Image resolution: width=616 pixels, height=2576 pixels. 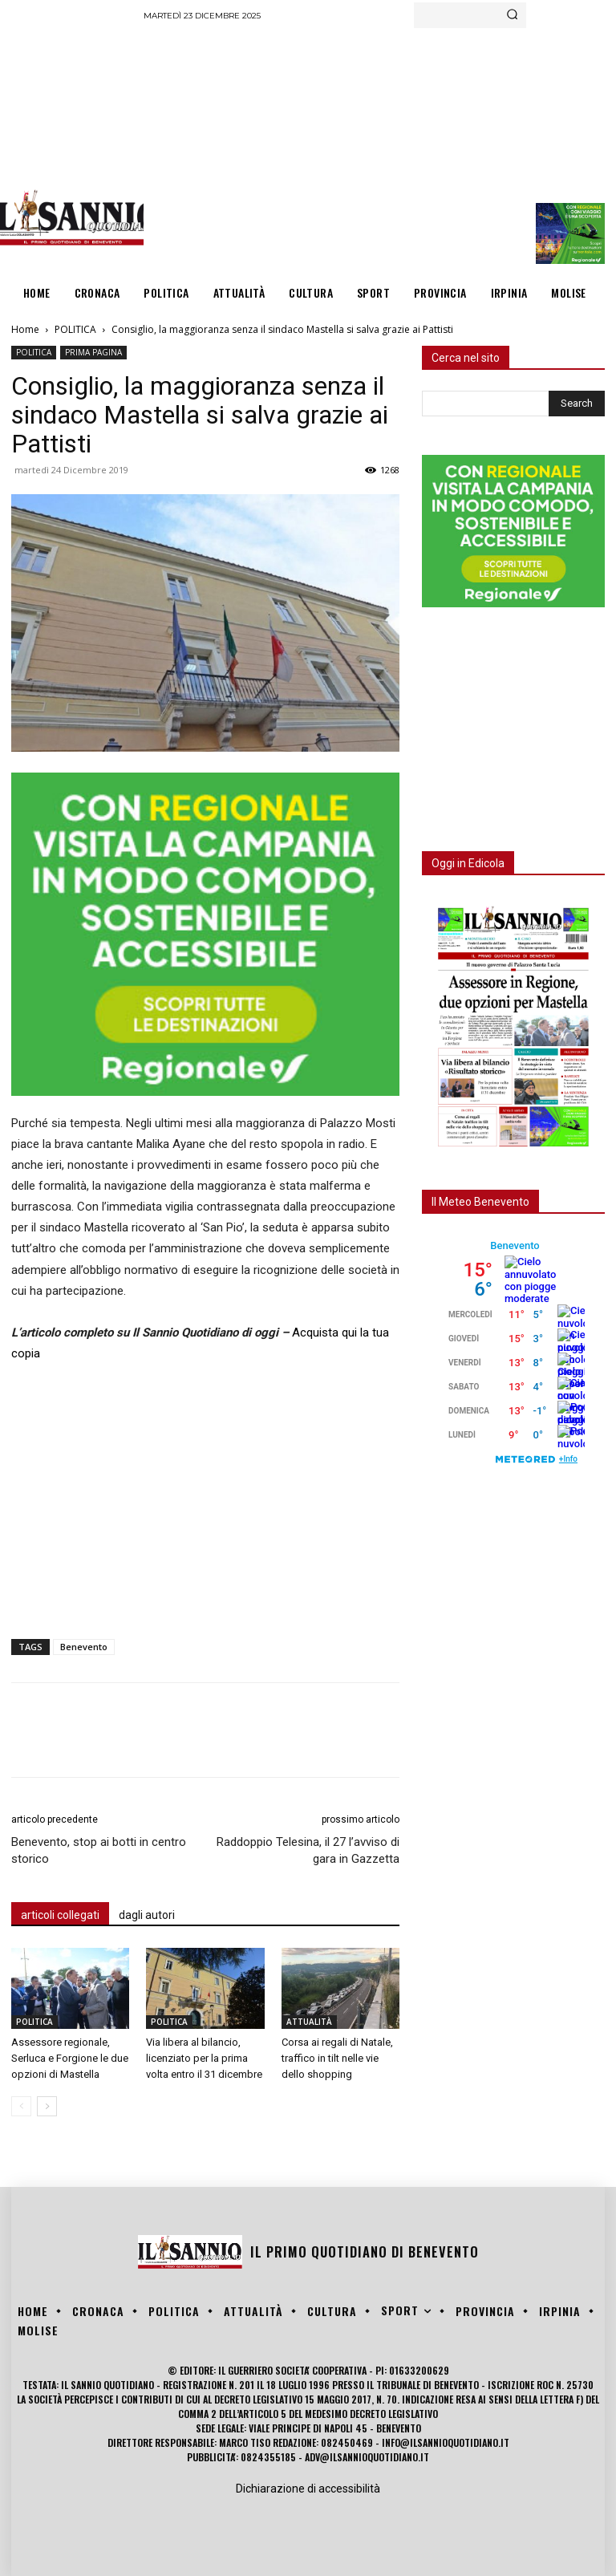 What do you see at coordinates (379, 148) in the screenshot?
I see `[Advertisement]` at bounding box center [379, 148].